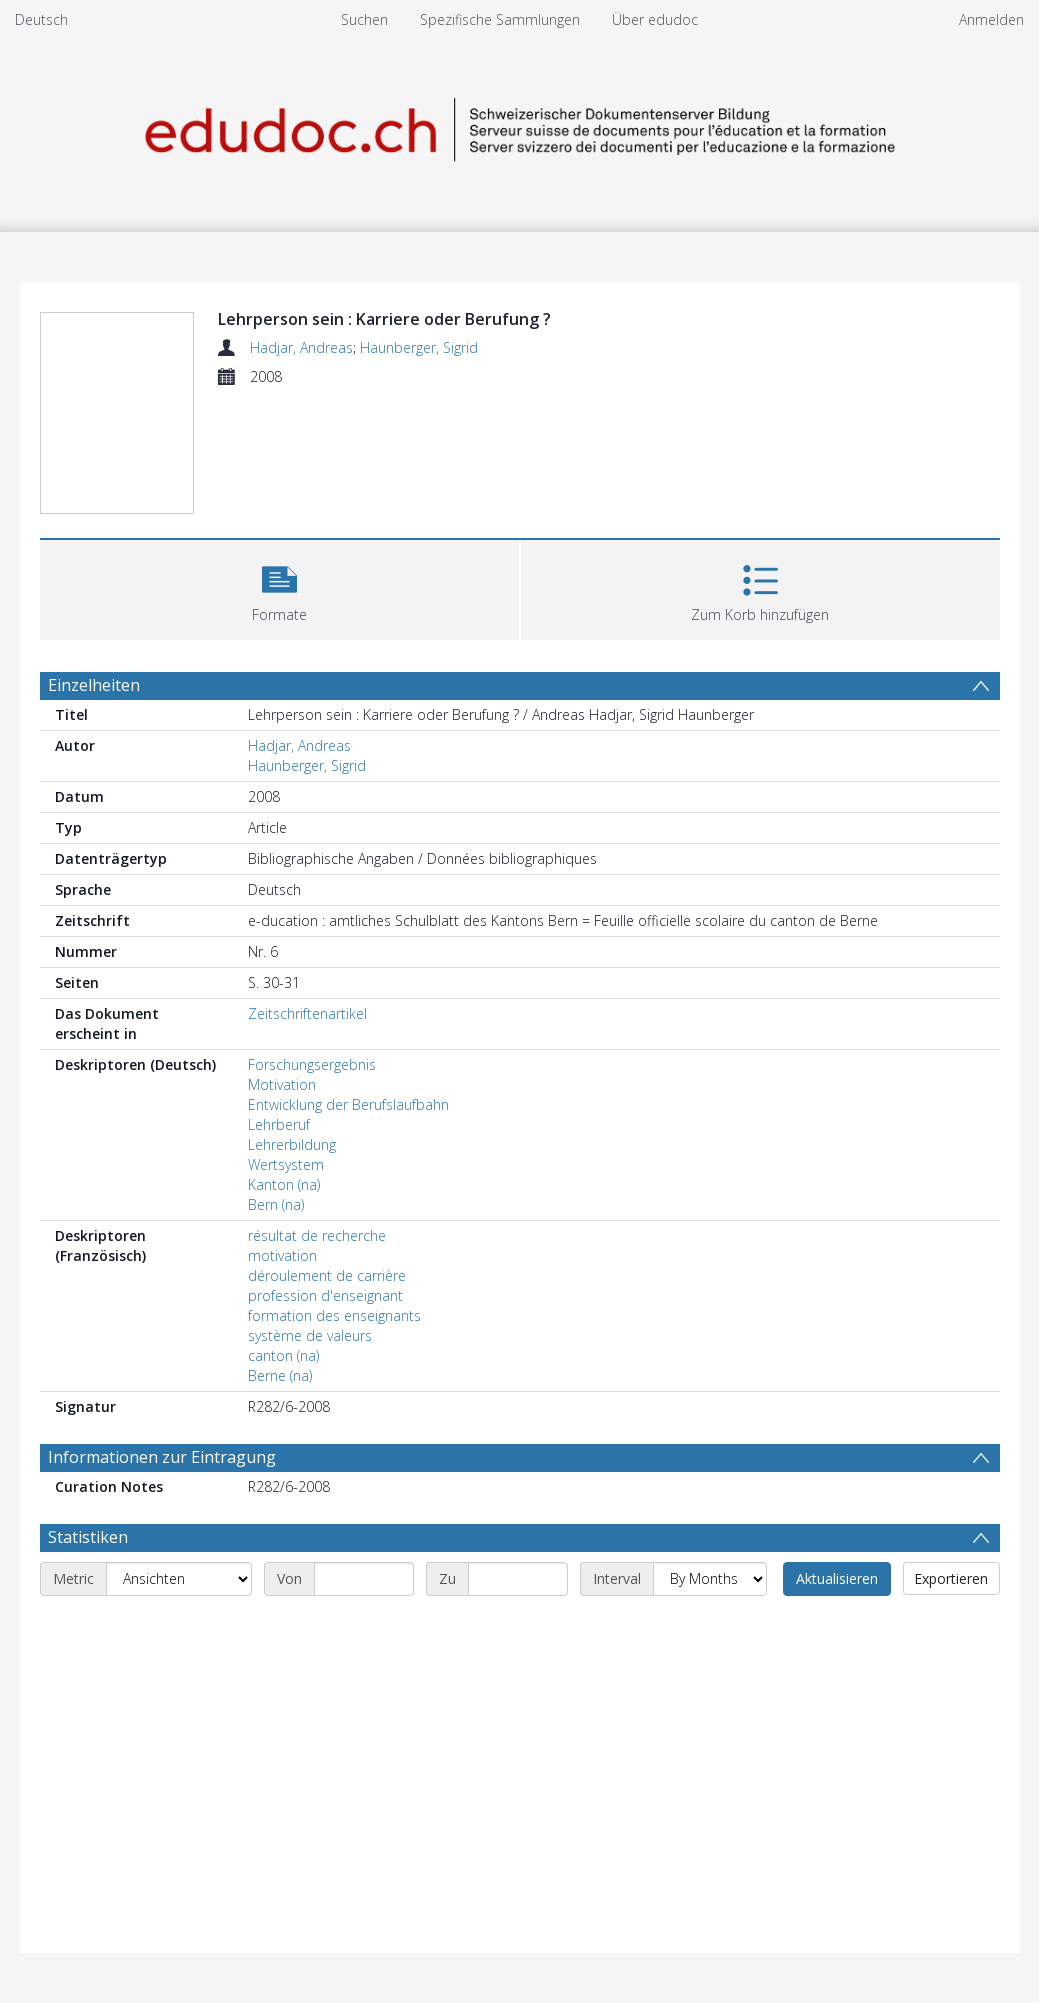 The image size is (1039, 2003). Describe the element at coordinates (283, 1355) in the screenshot. I see `canton (na)` at that location.